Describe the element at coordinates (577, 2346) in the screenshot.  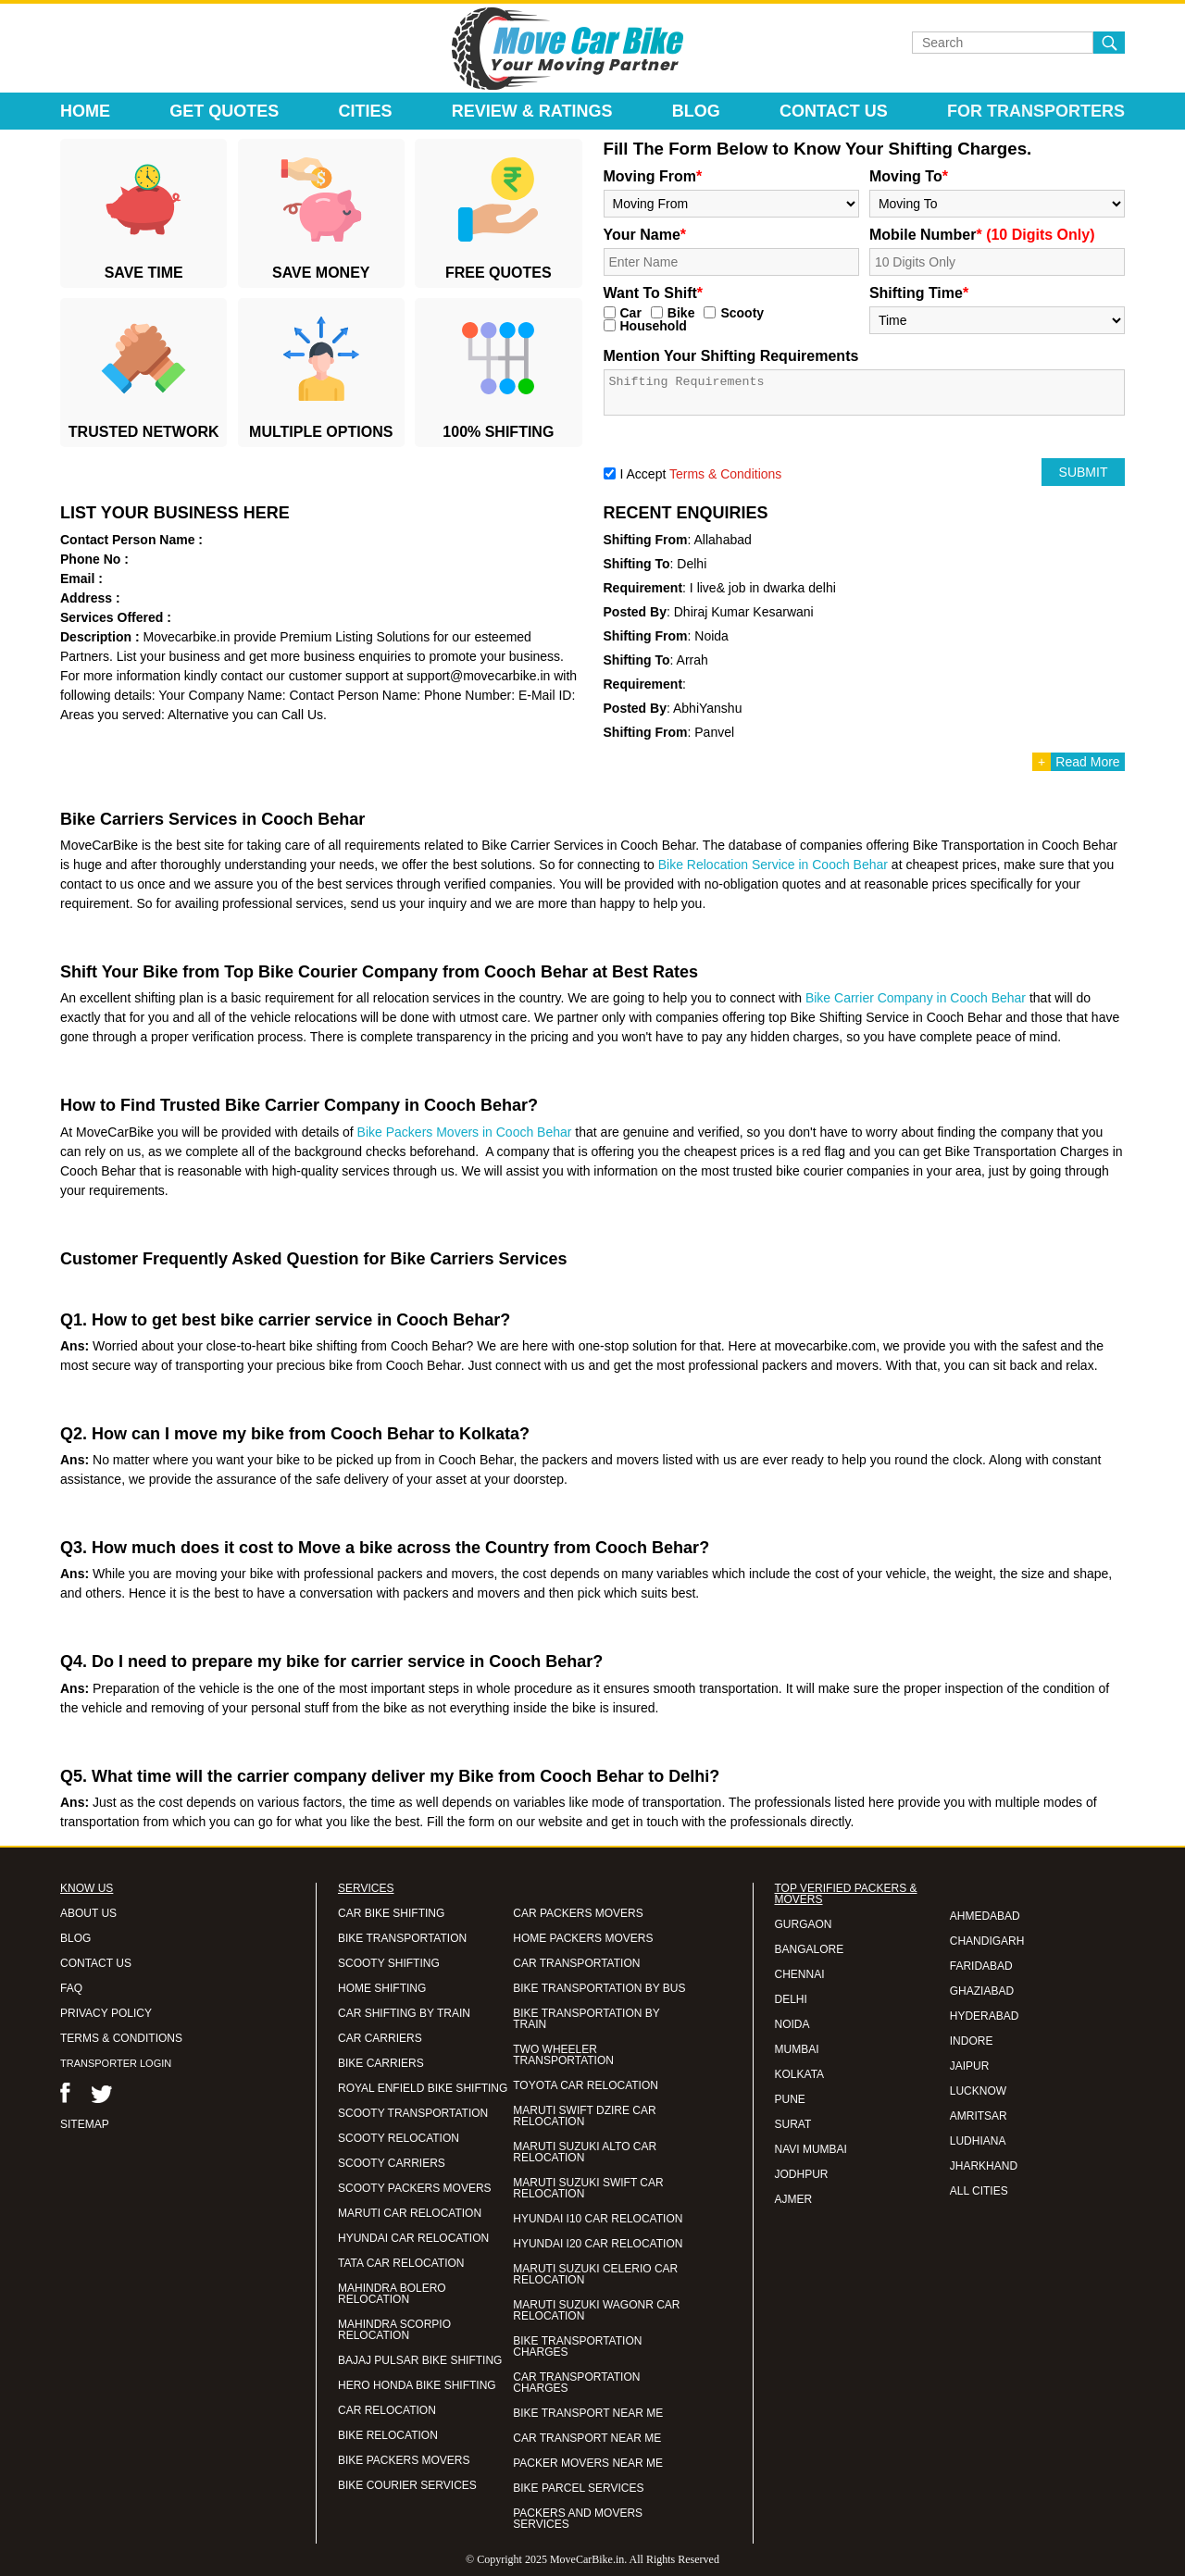
I see `BIKE TRANSPORTATION CHARGES` at that location.